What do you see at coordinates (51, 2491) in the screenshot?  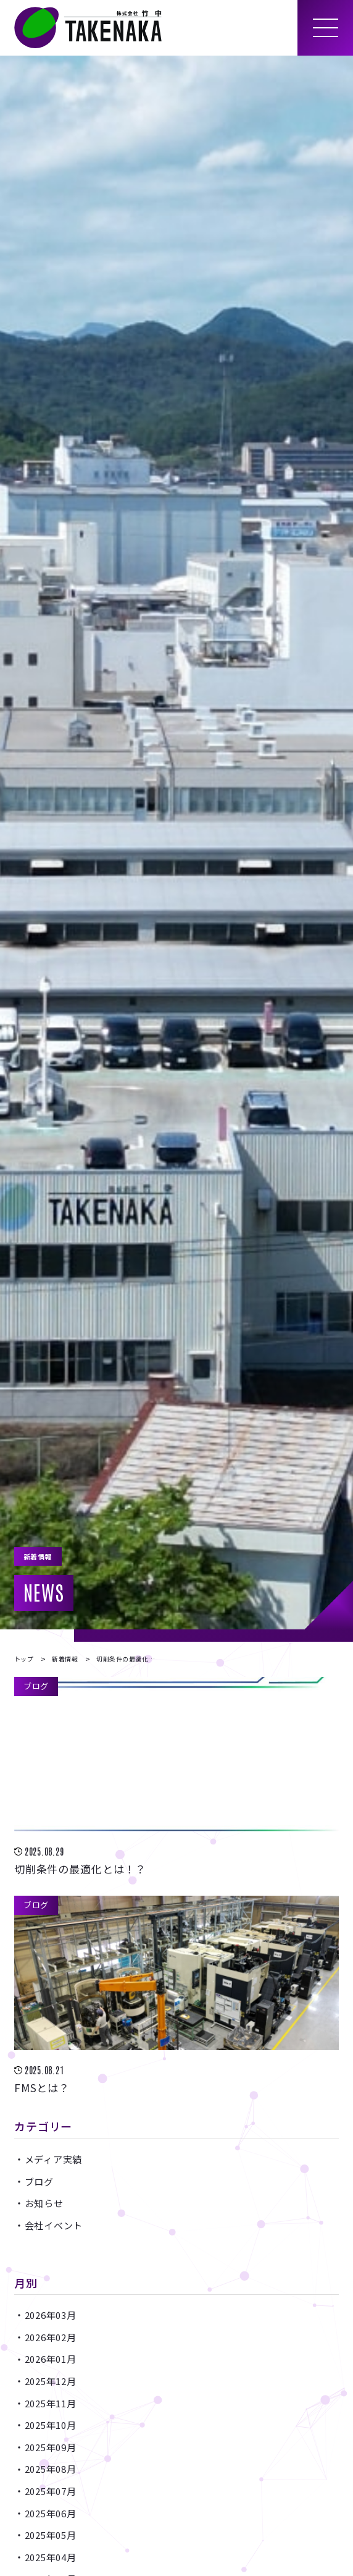 I see `2025年07月` at bounding box center [51, 2491].